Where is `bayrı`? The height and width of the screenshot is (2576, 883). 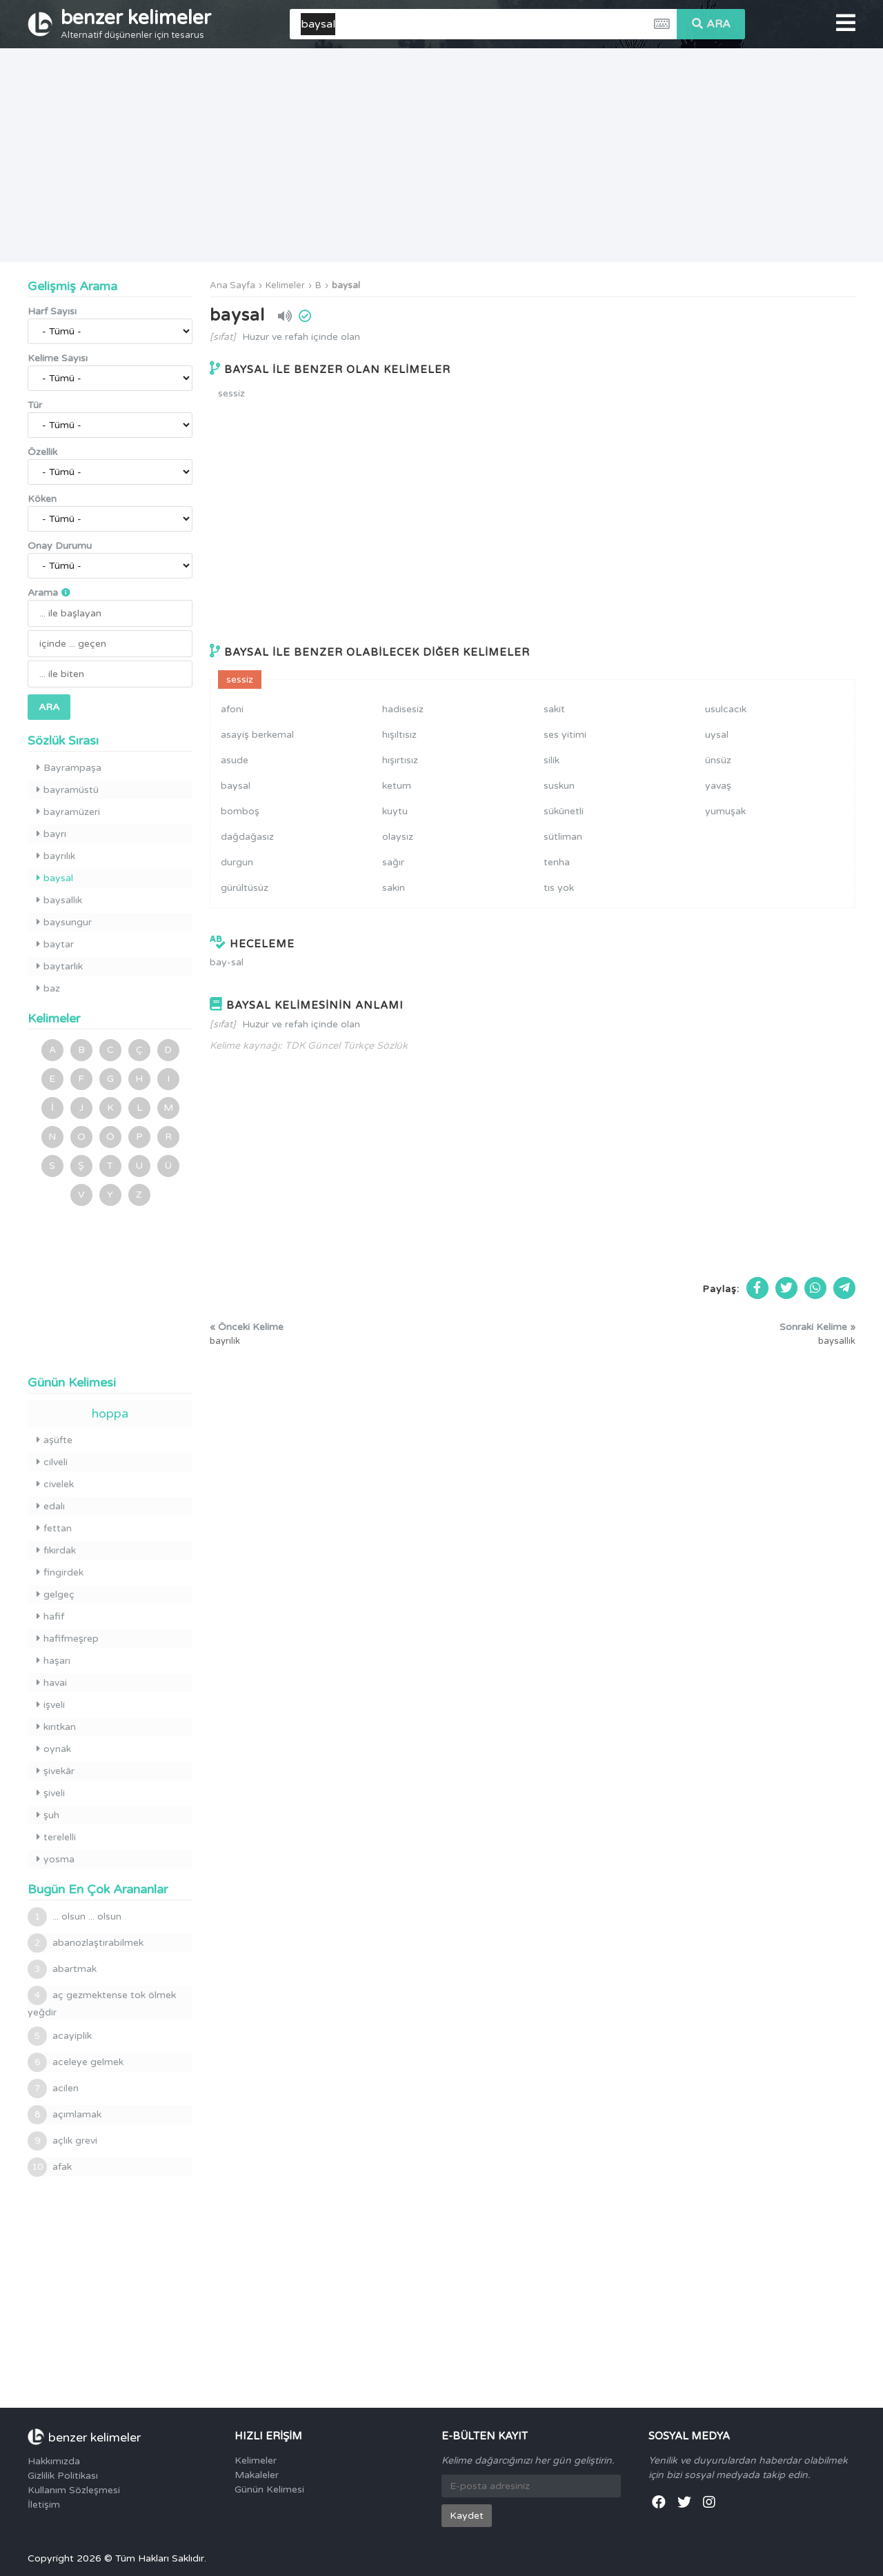 bayrı is located at coordinates (51, 834).